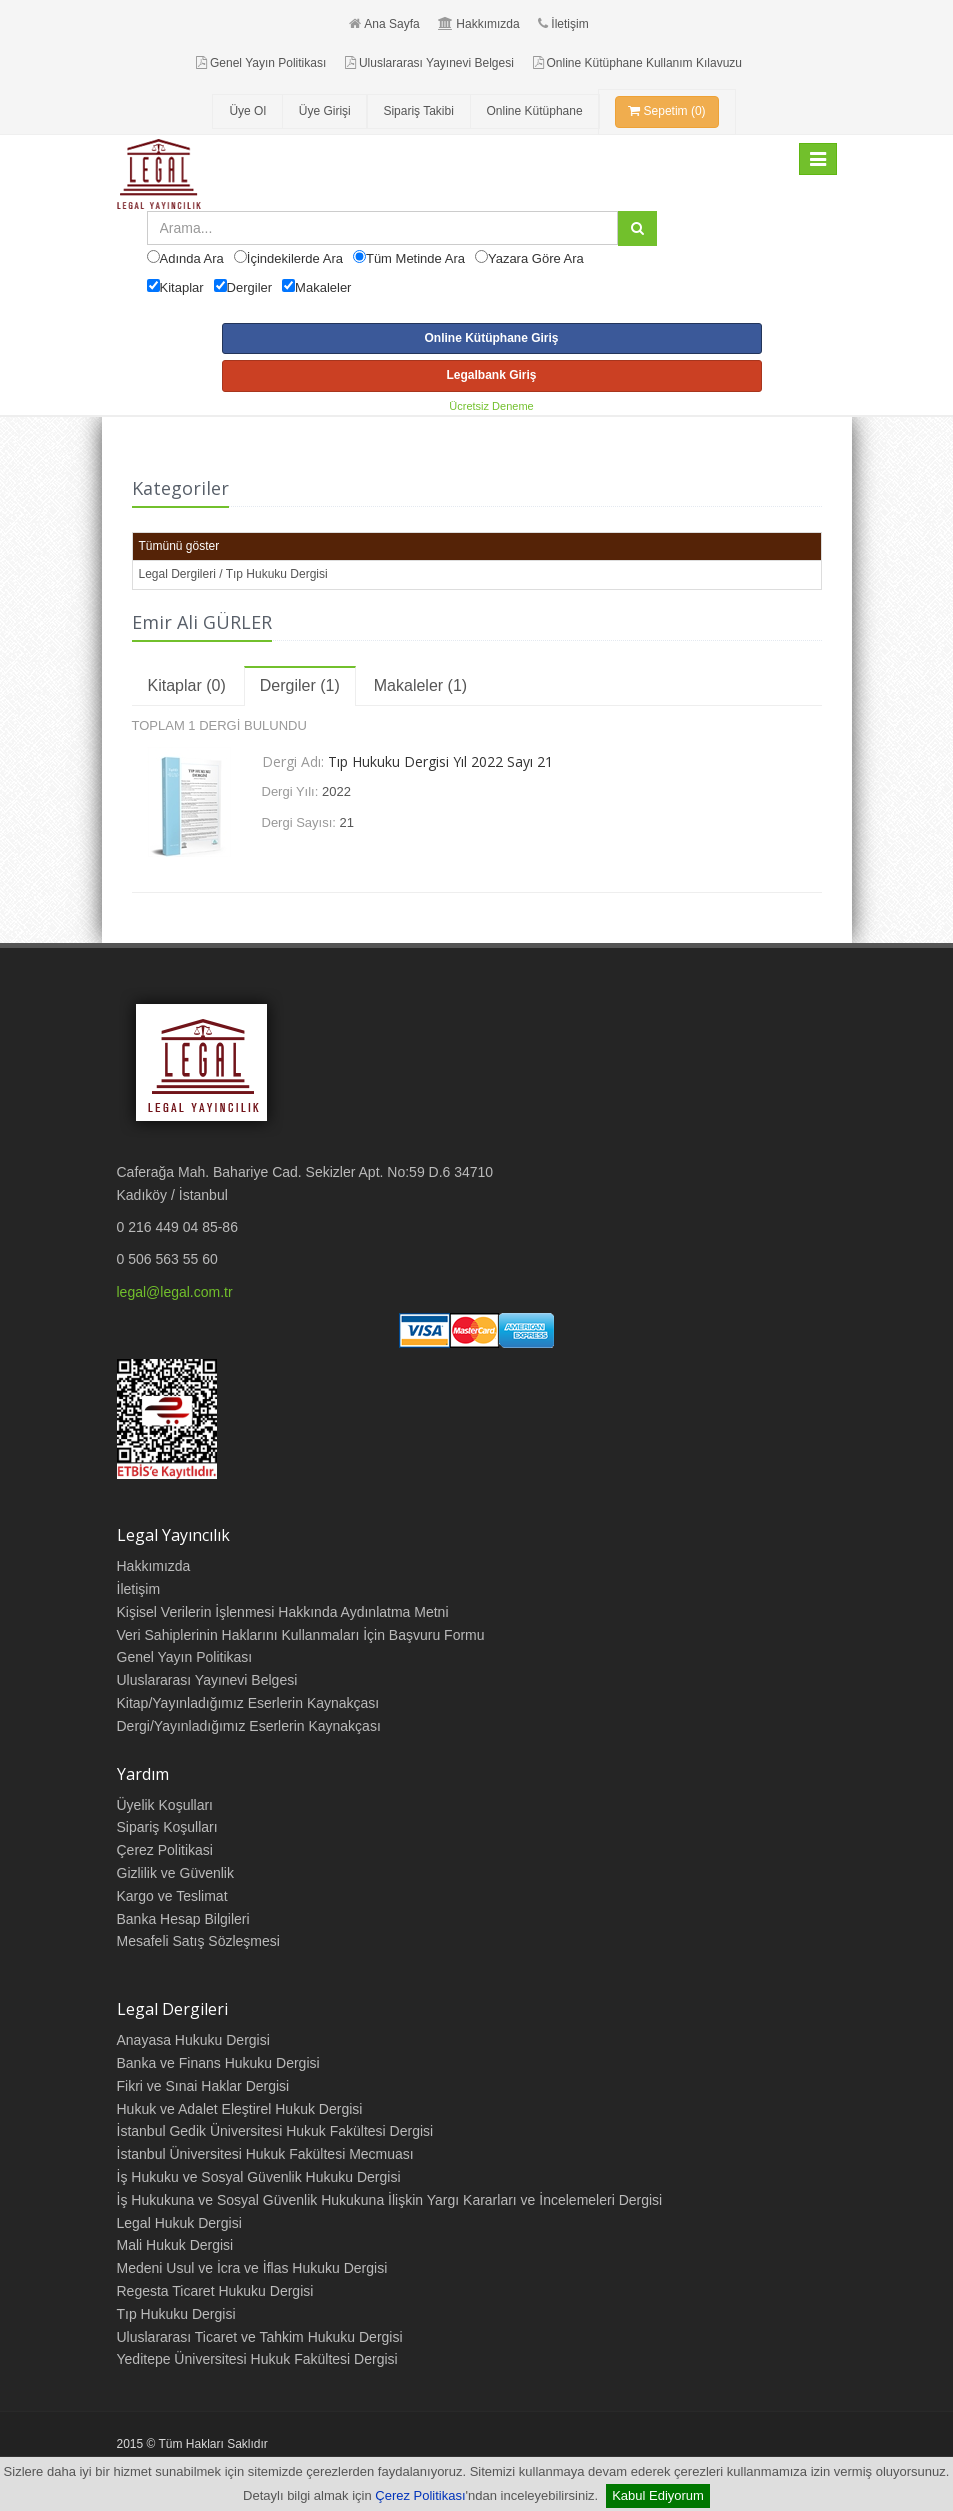 The height and width of the screenshot is (2511, 953). I want to click on Legal Hukuk Dergisi, so click(179, 2223).